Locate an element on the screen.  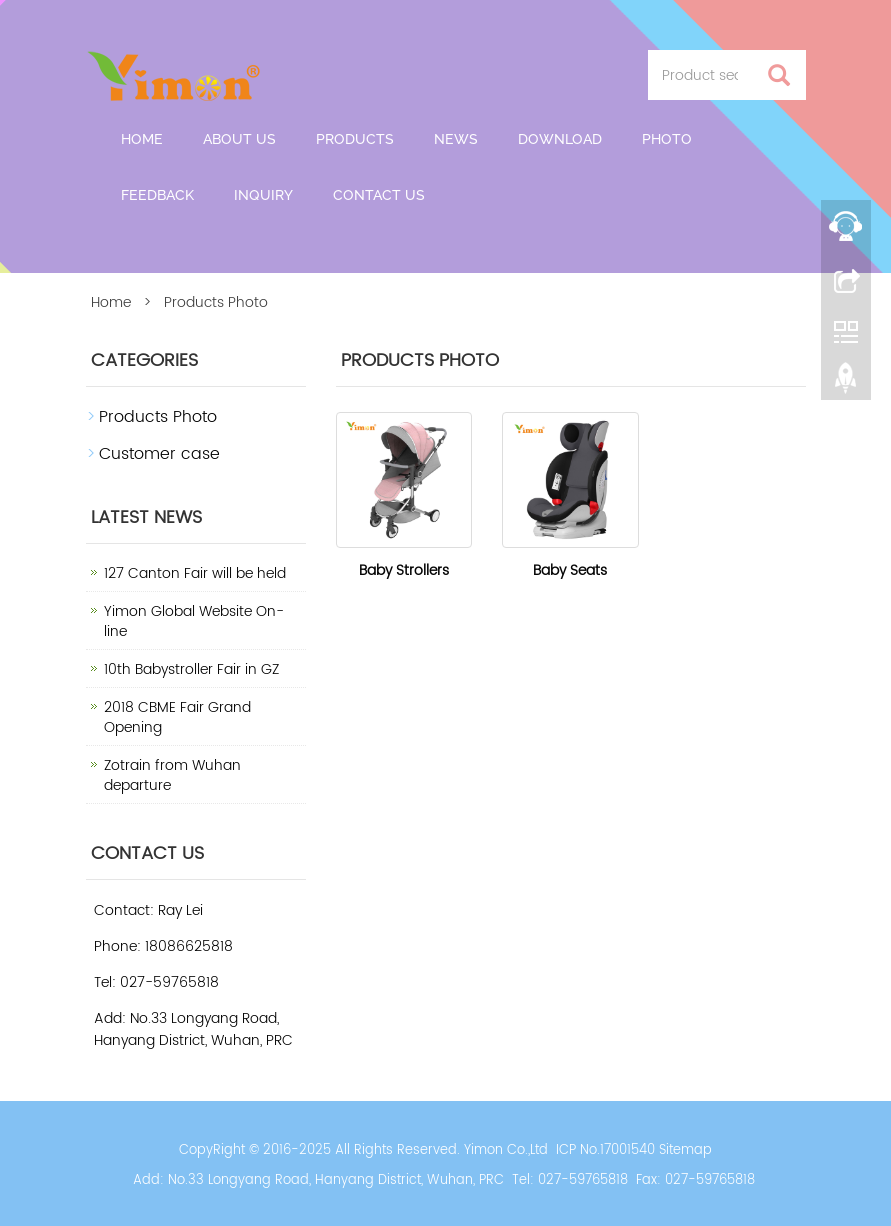
Yimon Global Website On-line is located at coordinates (194, 621).